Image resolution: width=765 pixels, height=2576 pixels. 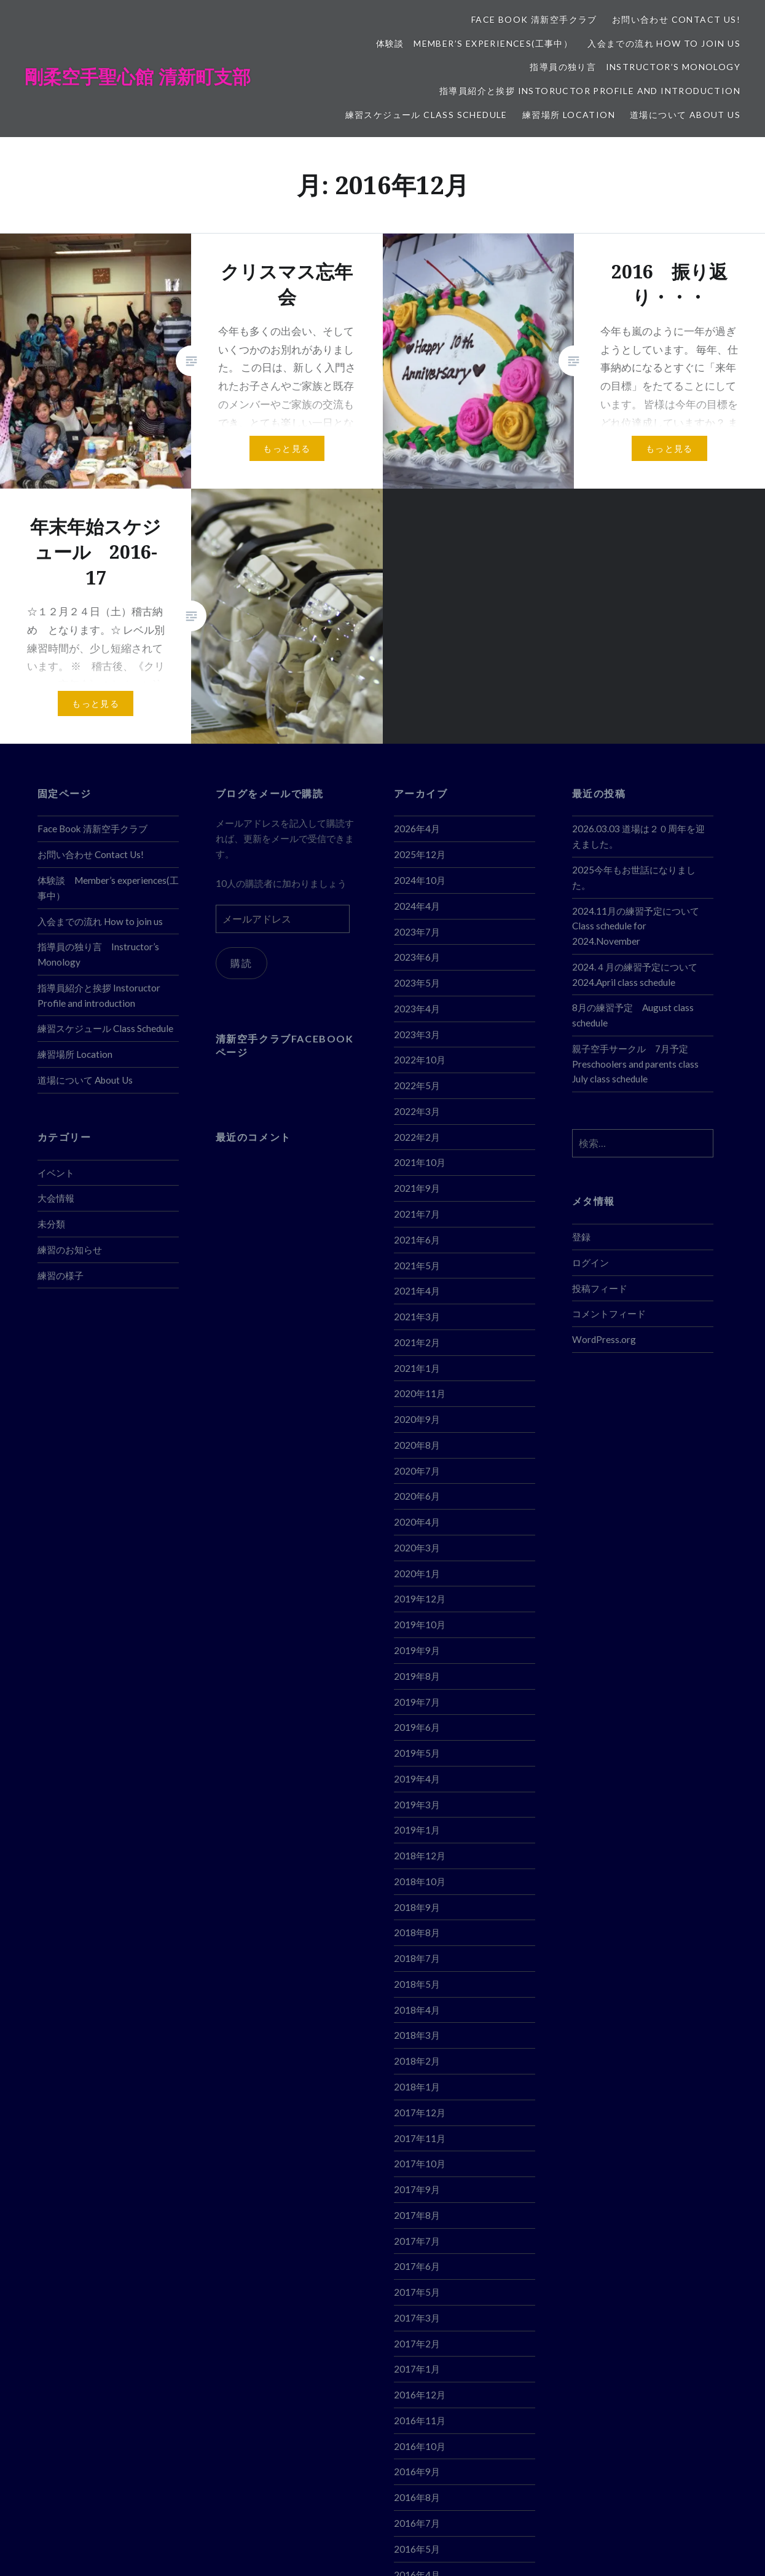 What do you see at coordinates (417, 1907) in the screenshot?
I see `2018年9月` at bounding box center [417, 1907].